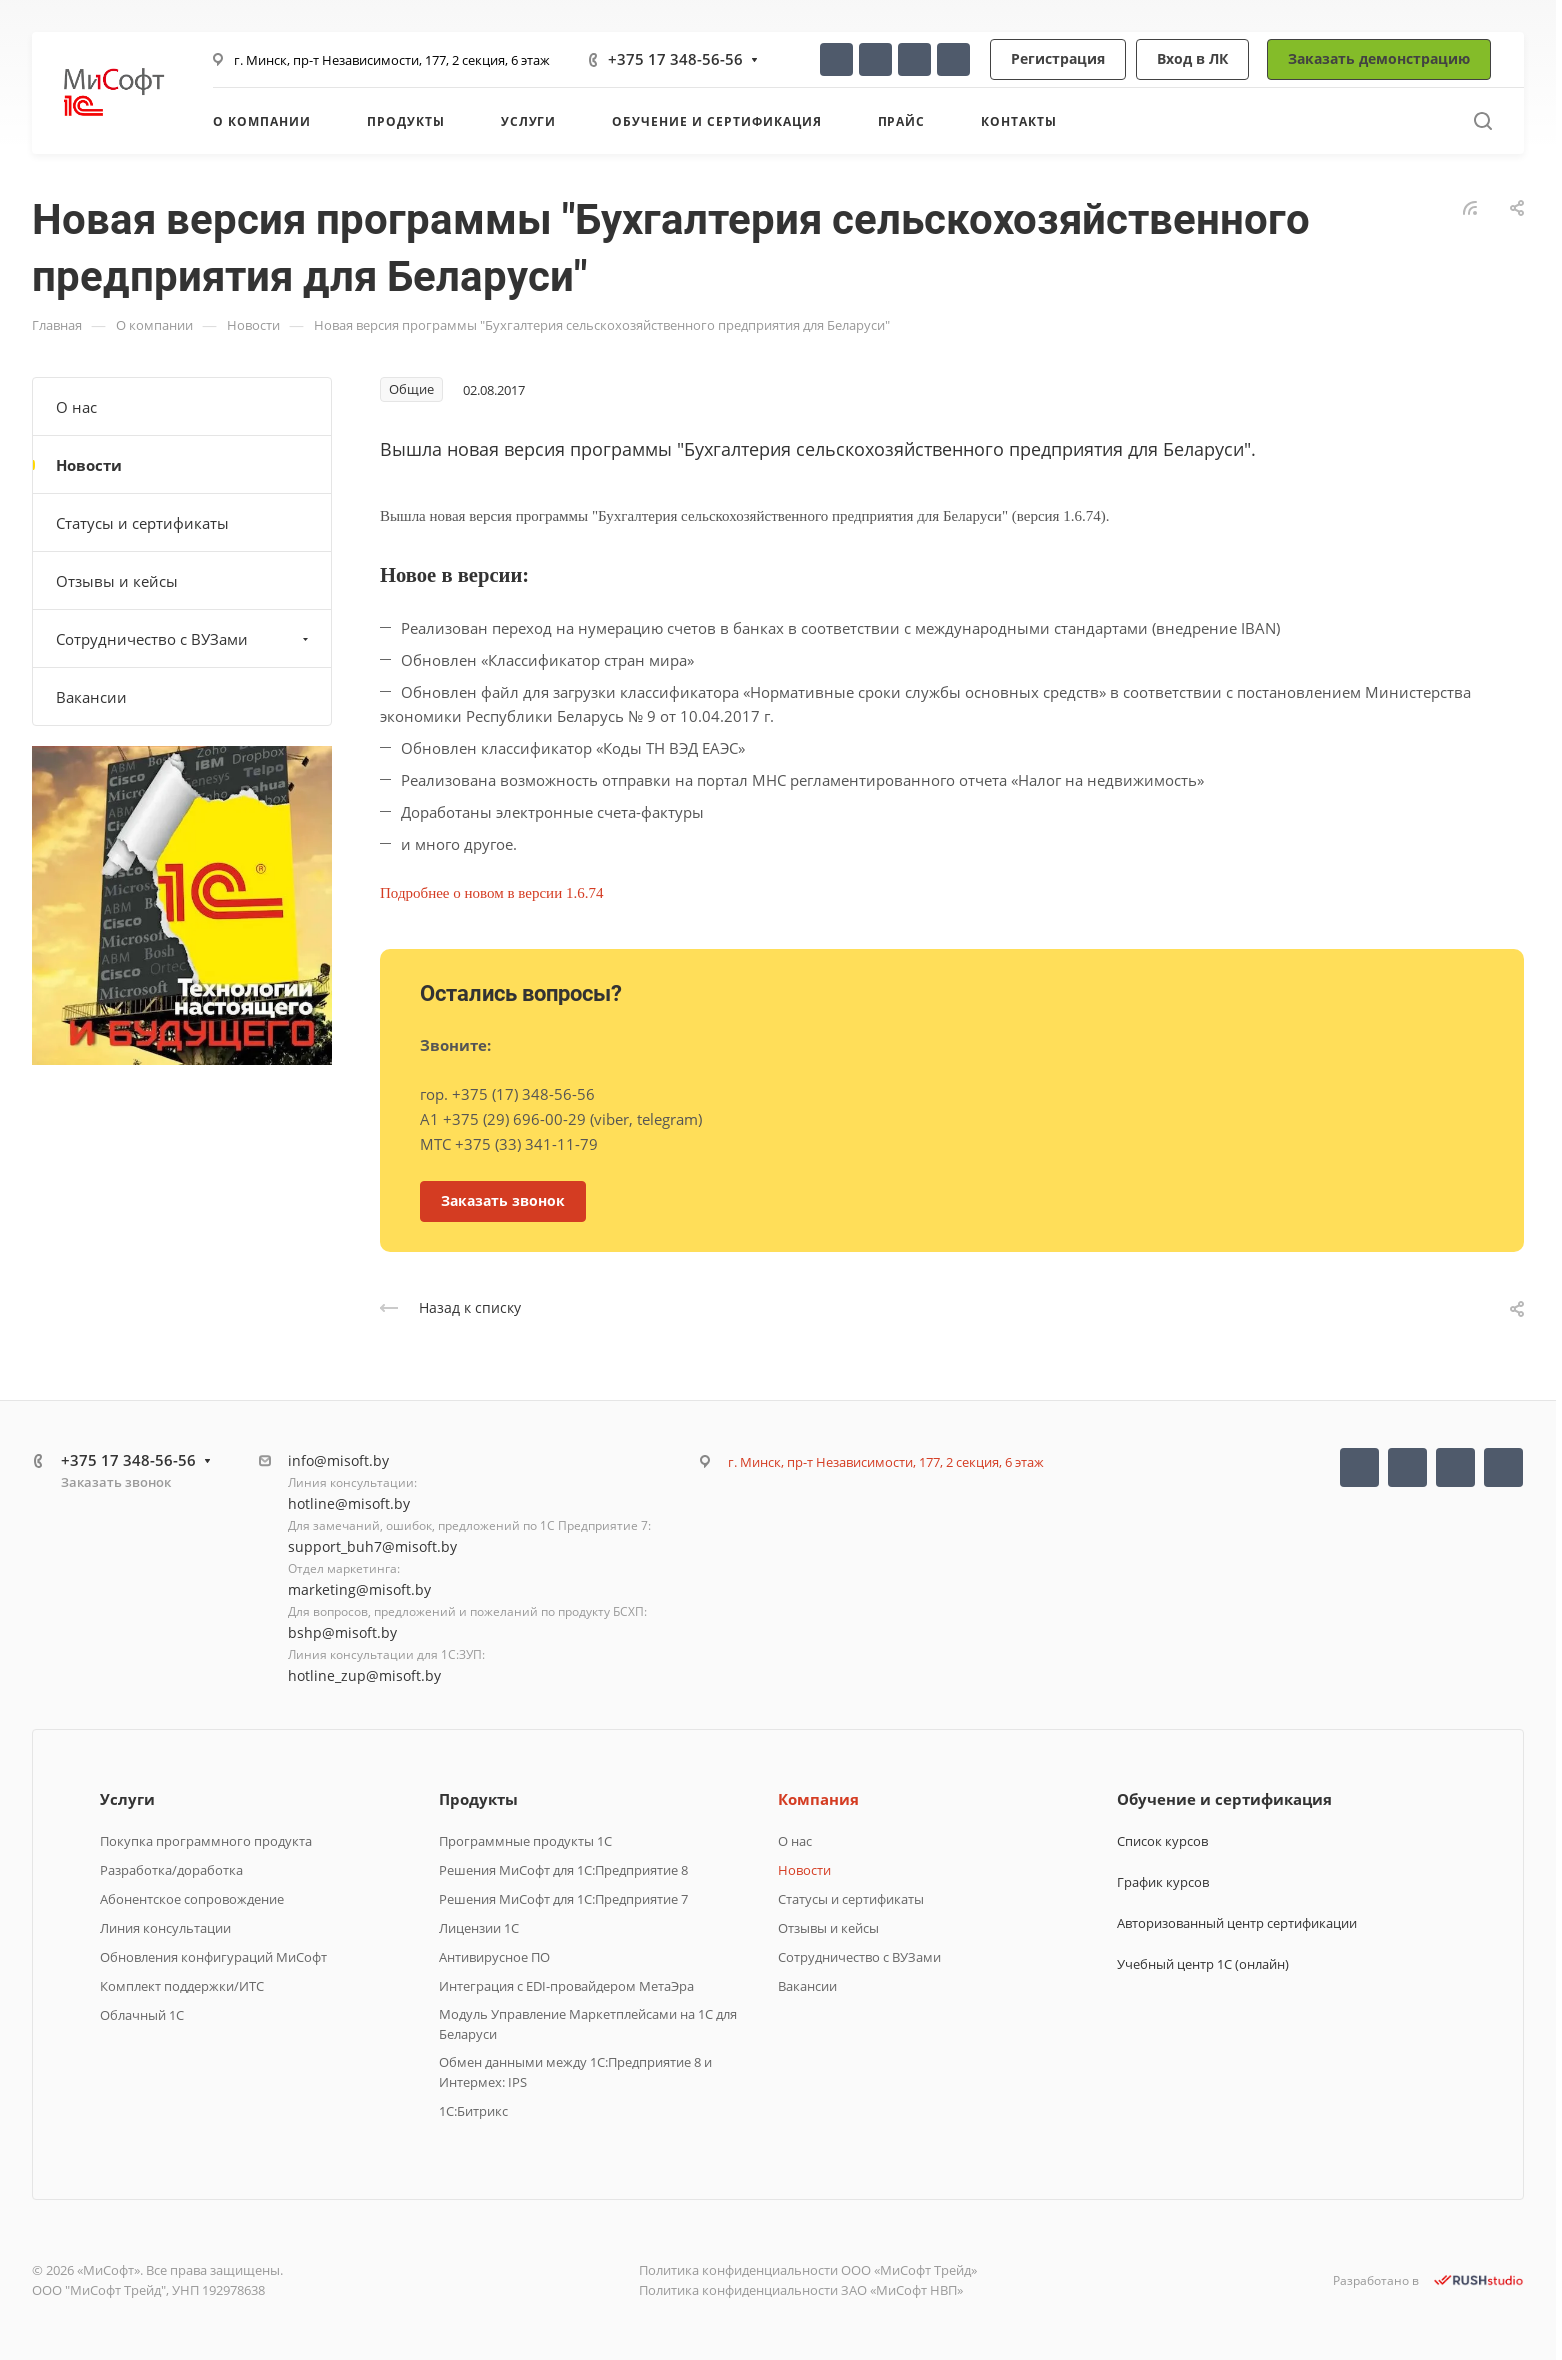 This screenshot has height=2360, width=1562. I want to click on Обучение и сертификация, so click(1224, 1799).